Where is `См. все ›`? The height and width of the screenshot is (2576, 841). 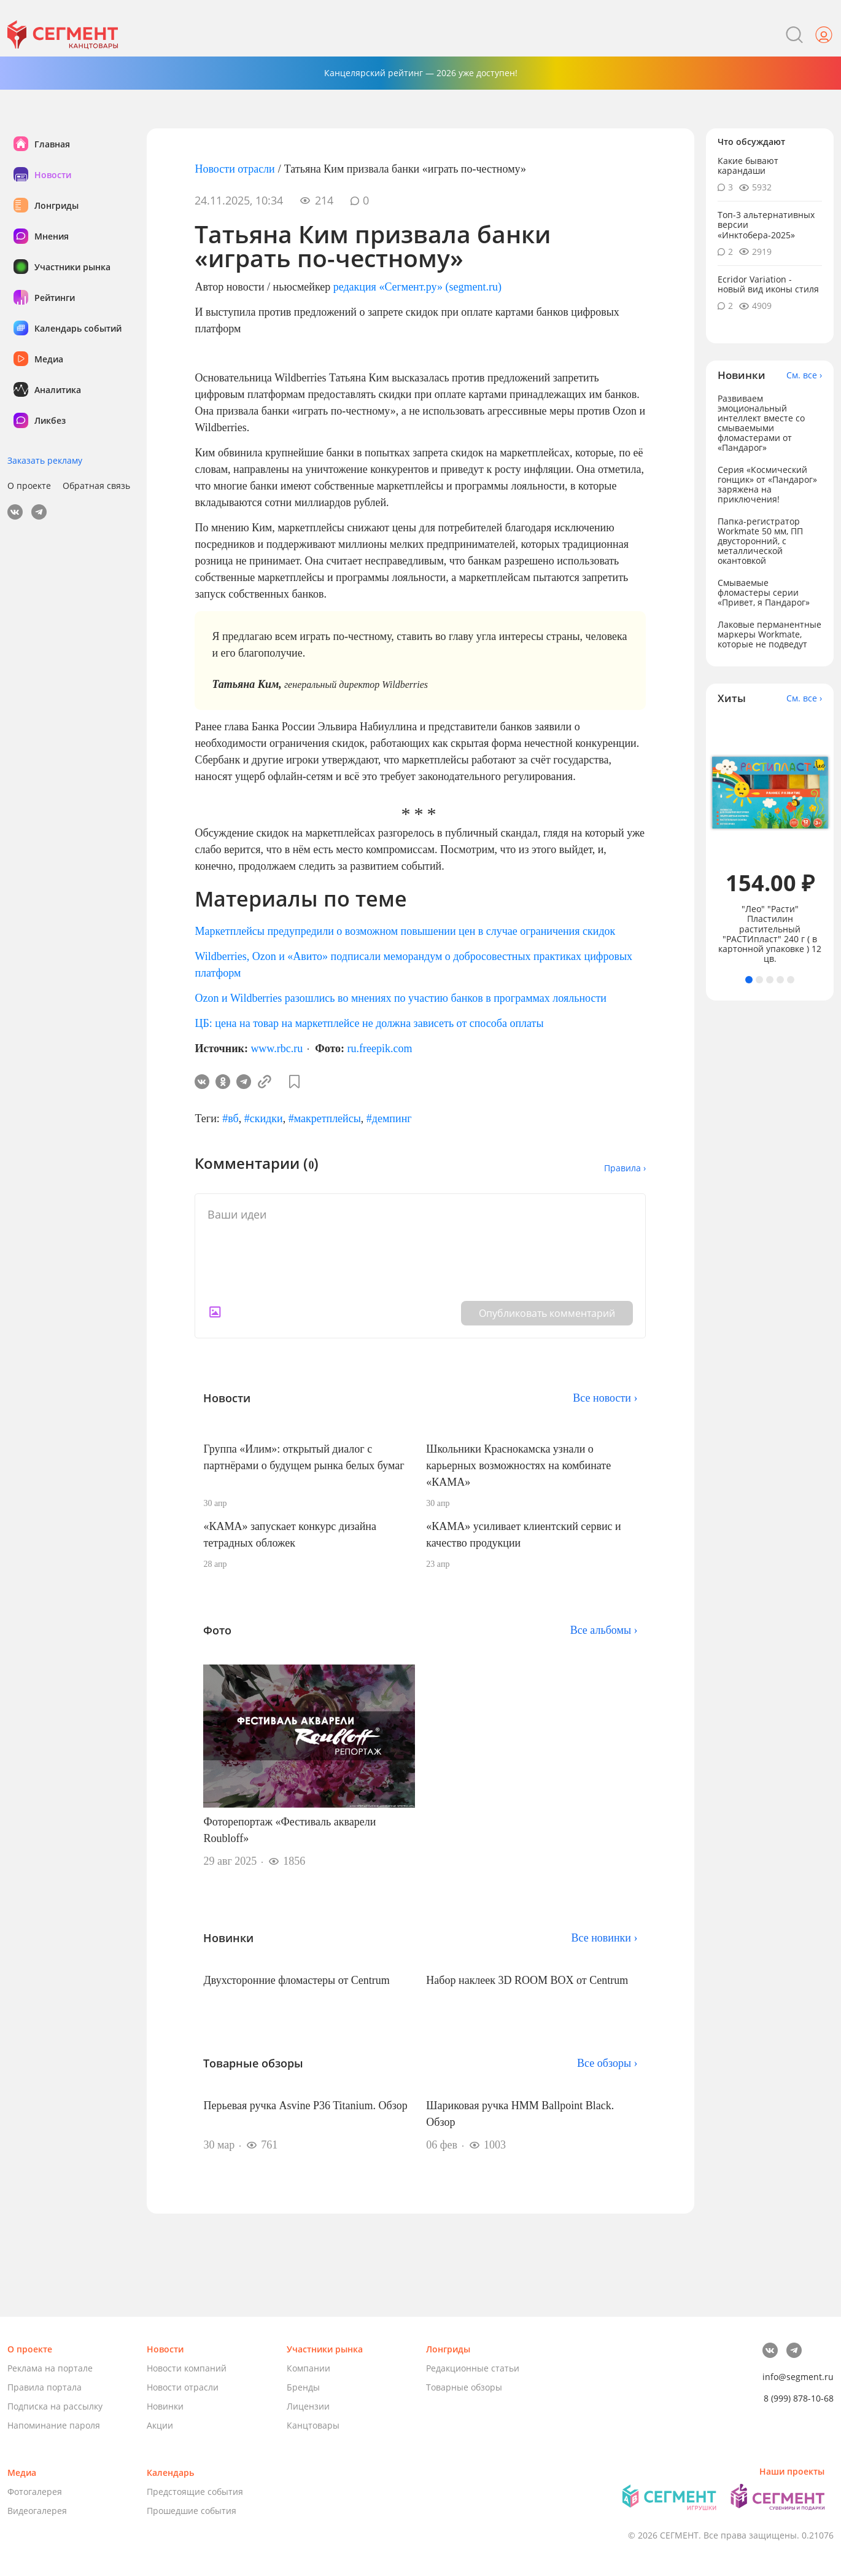 См. все › is located at coordinates (804, 375).